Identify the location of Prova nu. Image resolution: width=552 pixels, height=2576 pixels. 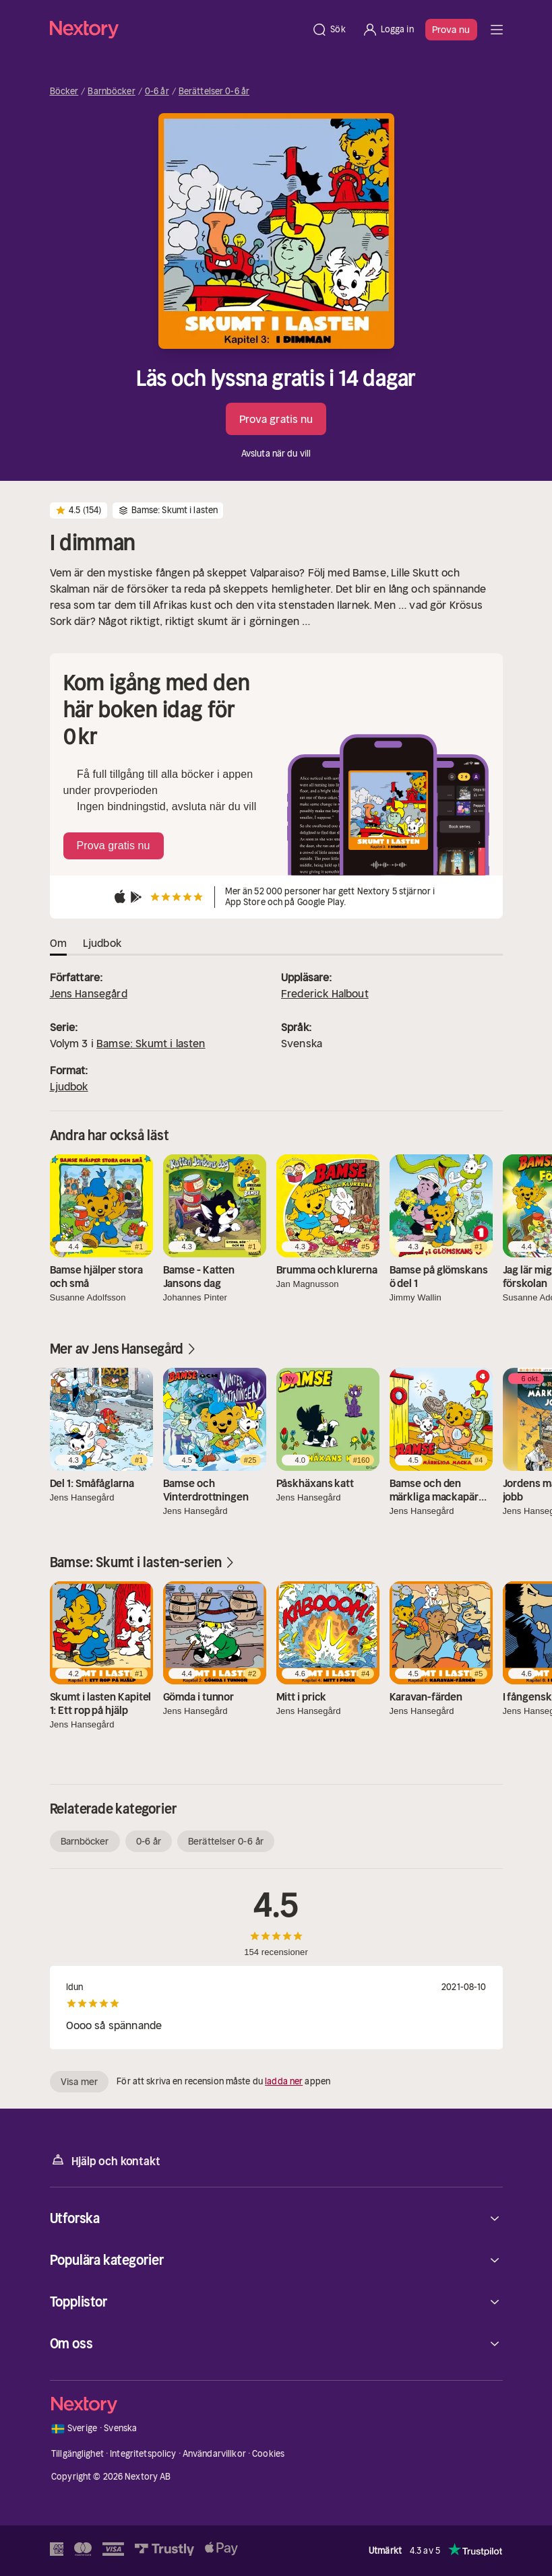
(451, 30).